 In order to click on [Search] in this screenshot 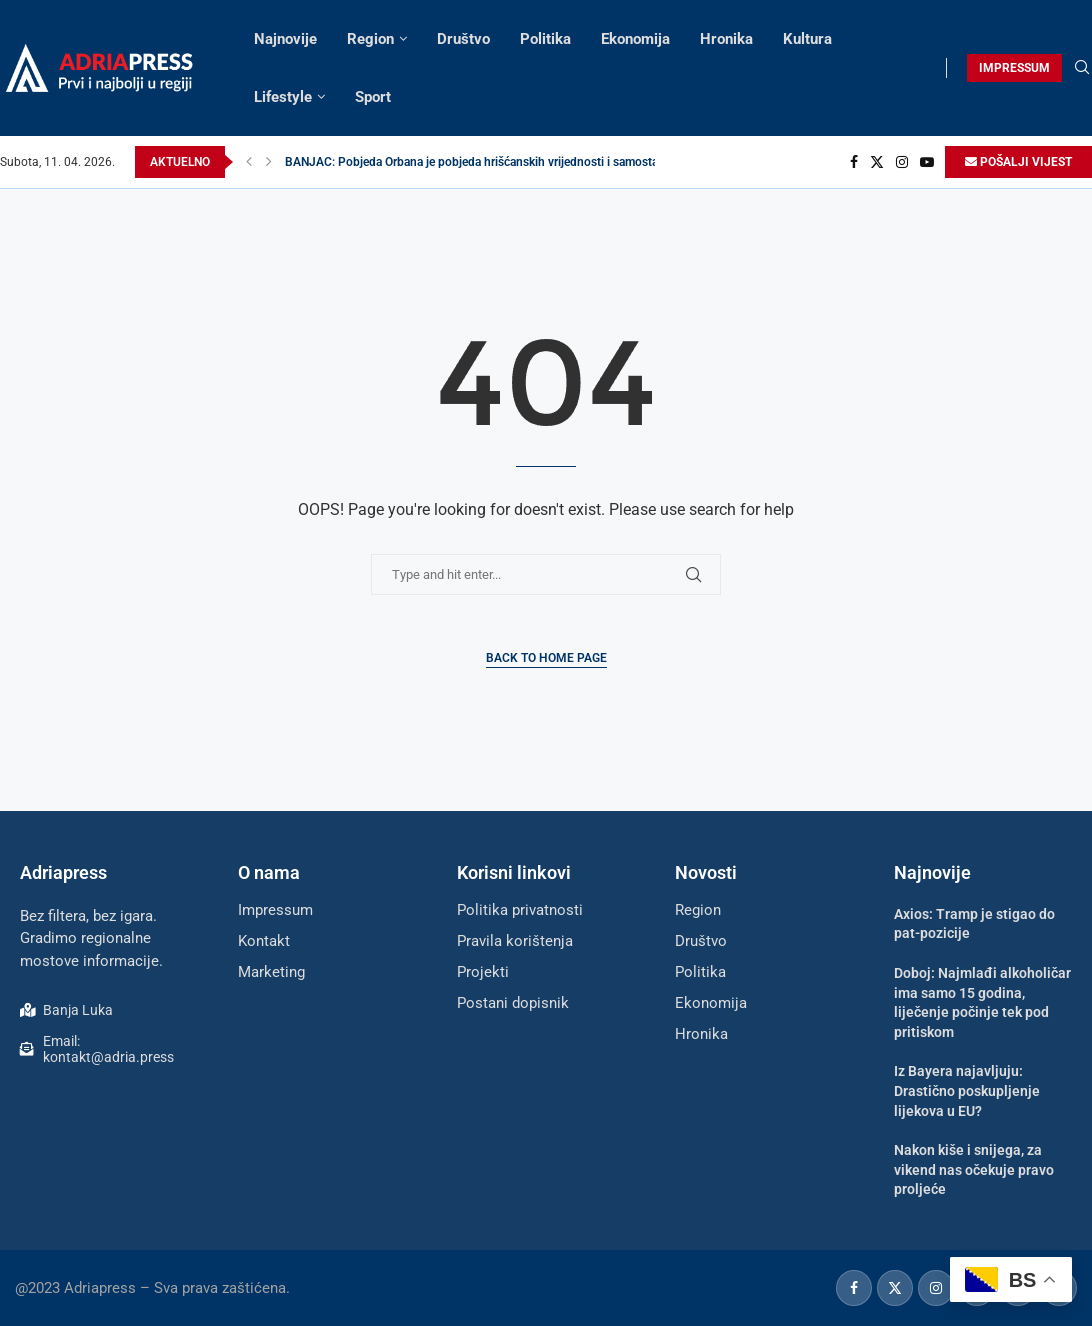, I will do `click(1082, 68)`.